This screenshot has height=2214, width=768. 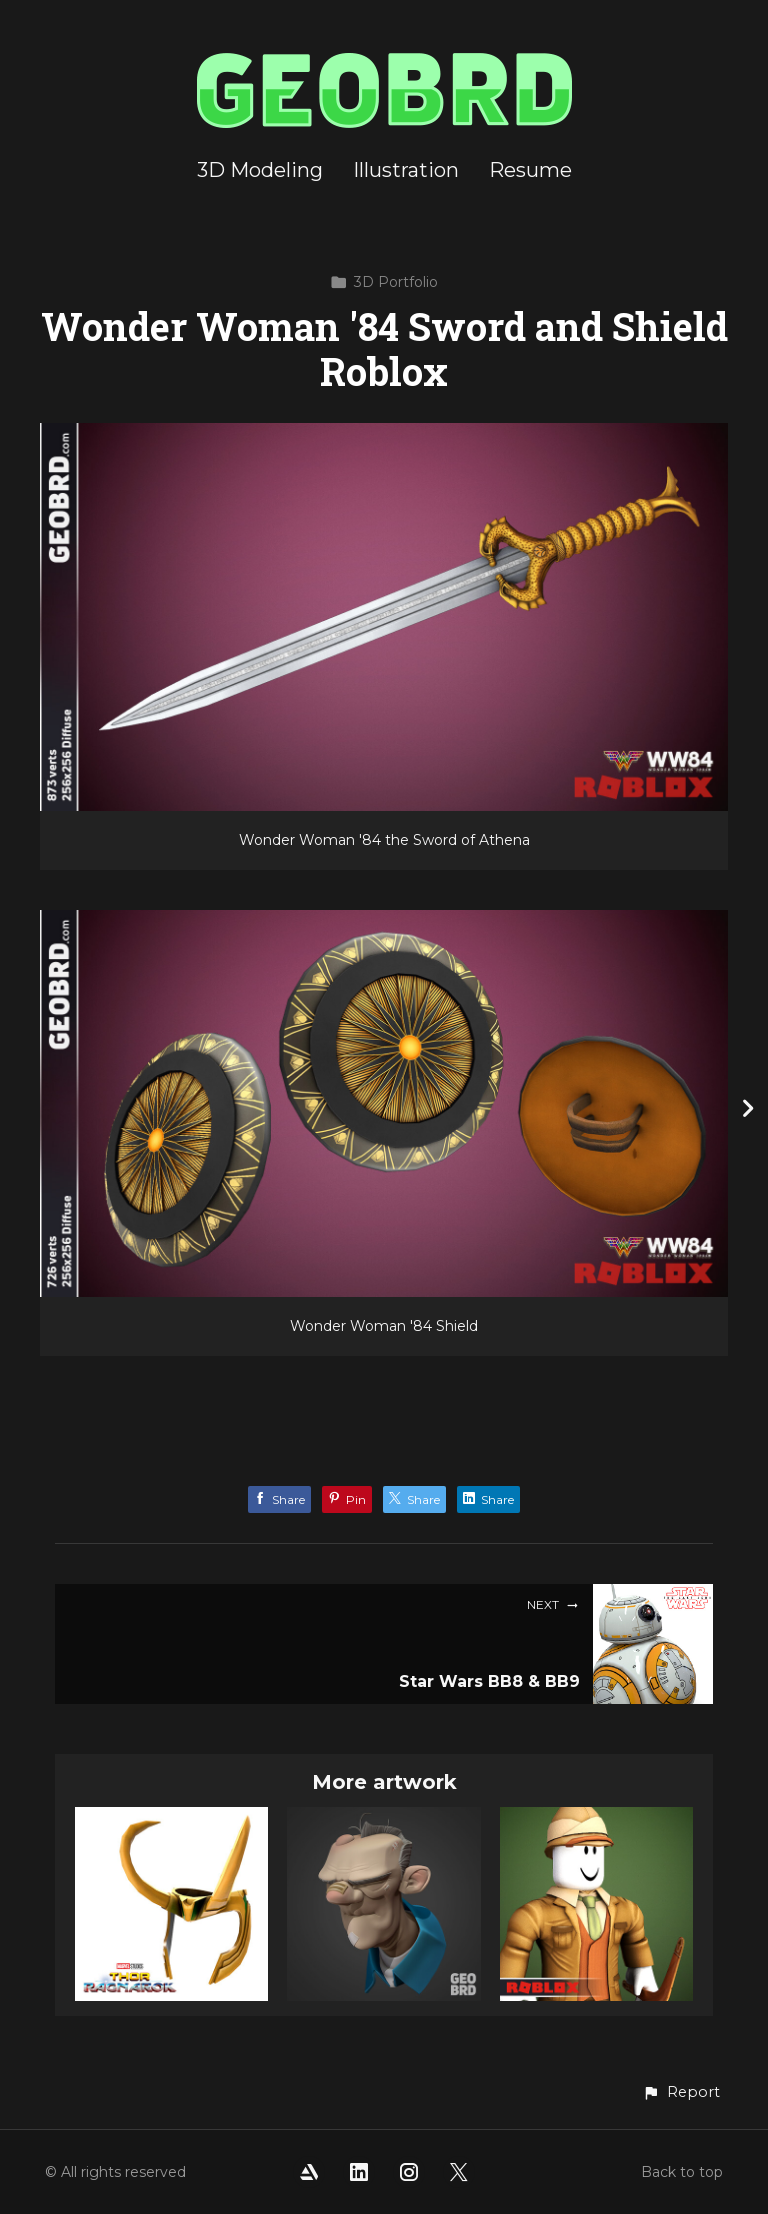 I want to click on Illustration, so click(x=406, y=170).